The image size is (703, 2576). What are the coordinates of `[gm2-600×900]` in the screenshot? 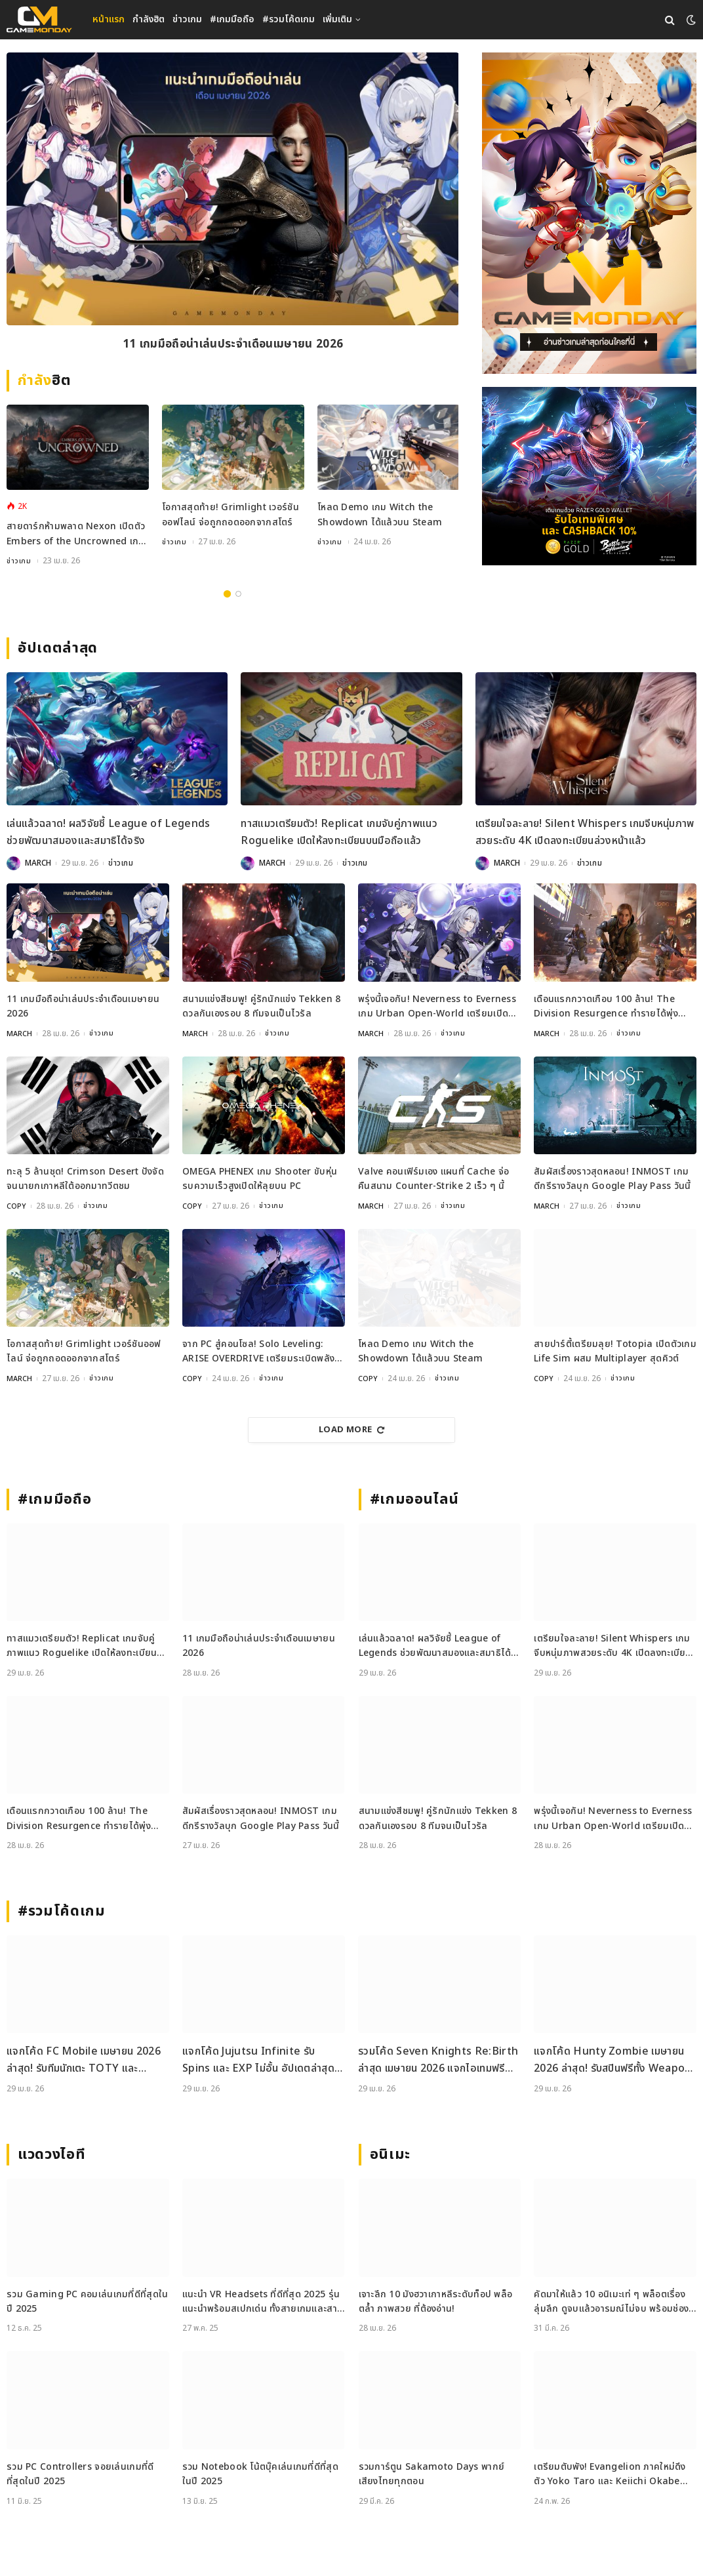 It's located at (589, 213).